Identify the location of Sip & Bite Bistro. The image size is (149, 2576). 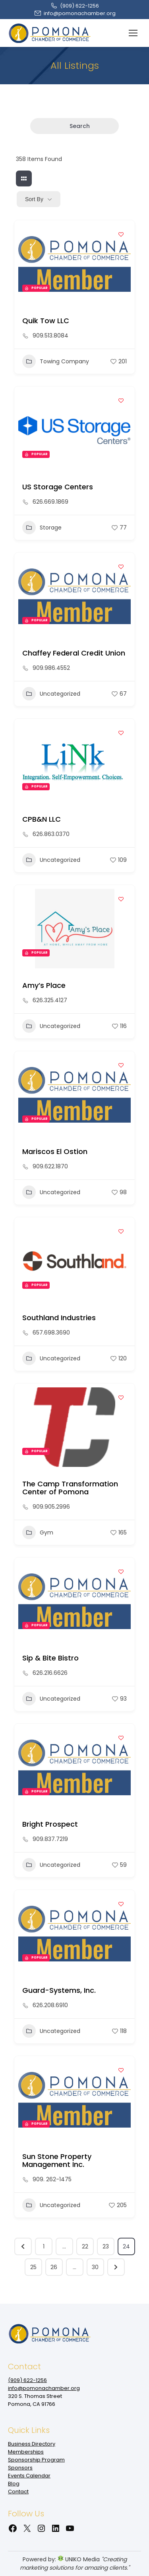
(50, 1658).